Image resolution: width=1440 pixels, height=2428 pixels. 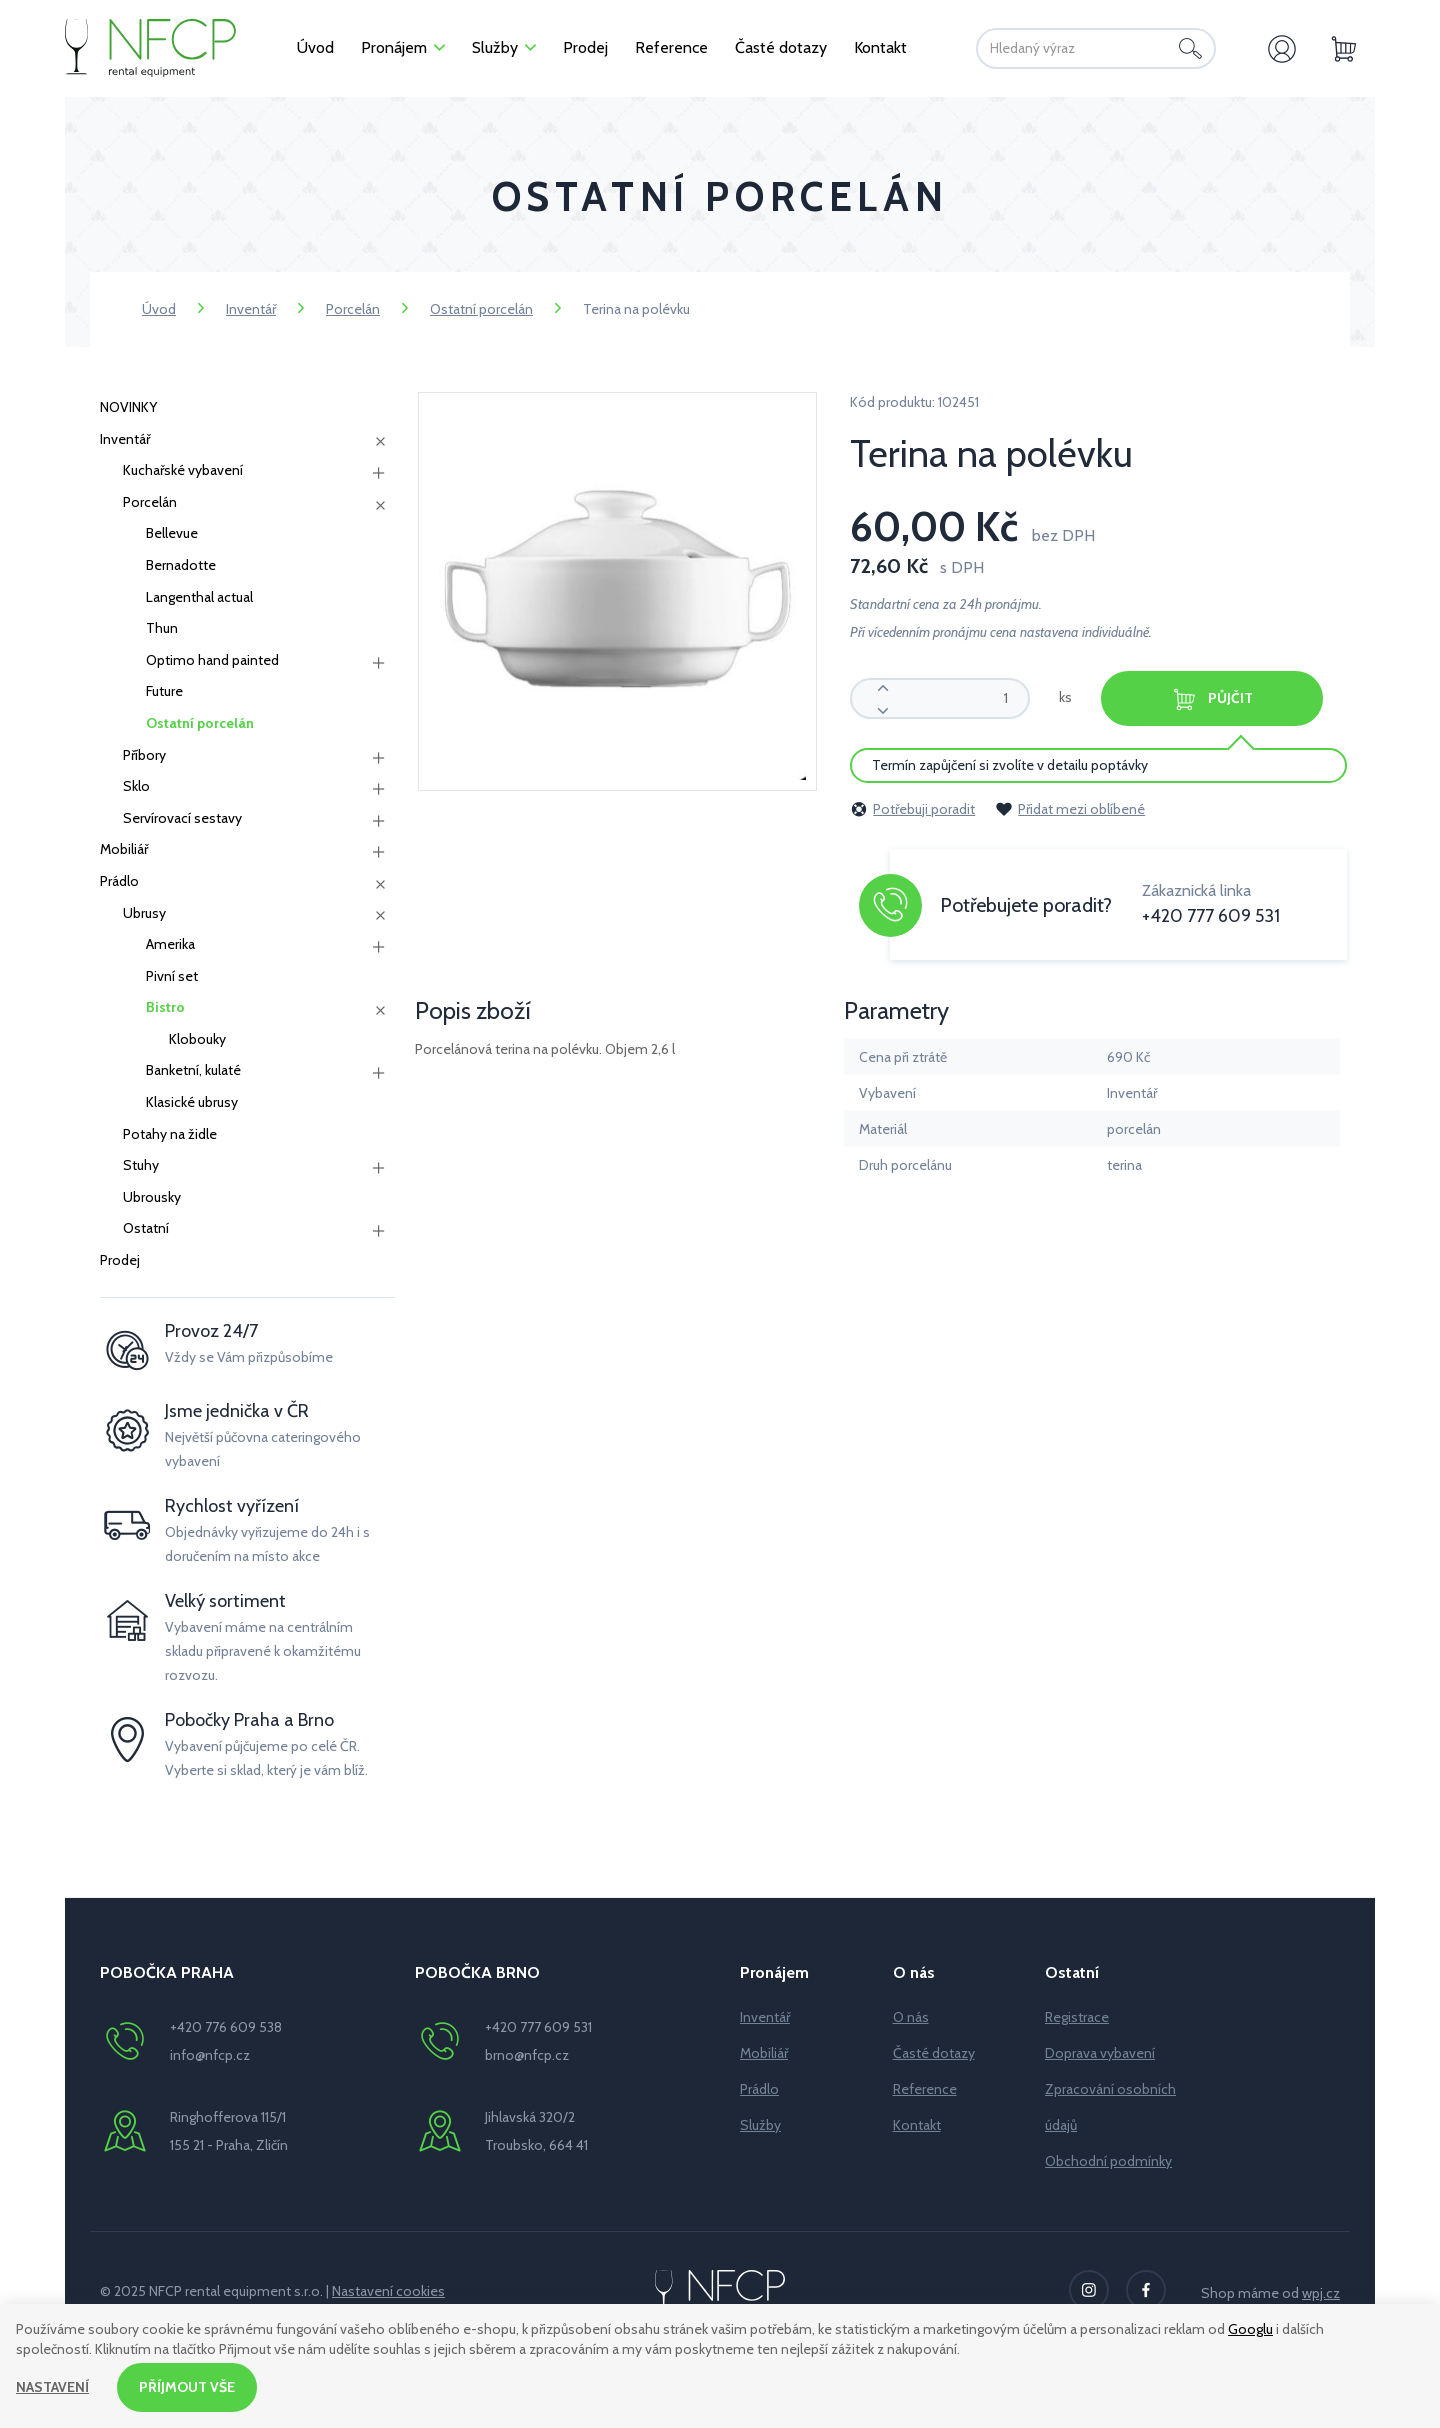 I want to click on Potřebuji poradit, so click(x=912, y=809).